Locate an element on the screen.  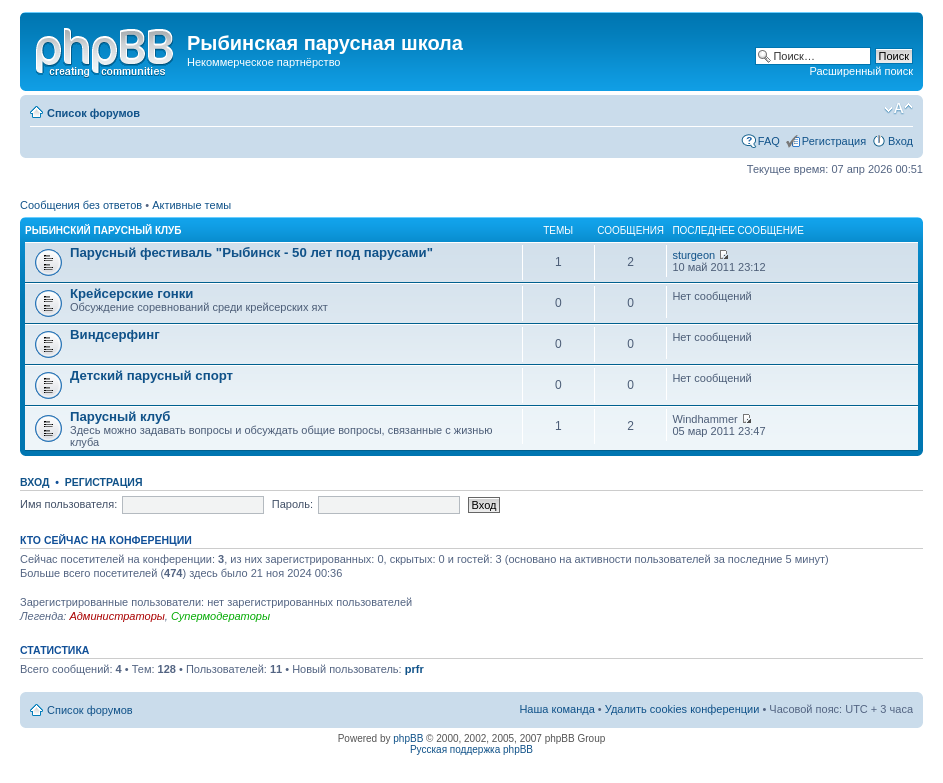
Расширенный поиск is located at coordinates (861, 71).